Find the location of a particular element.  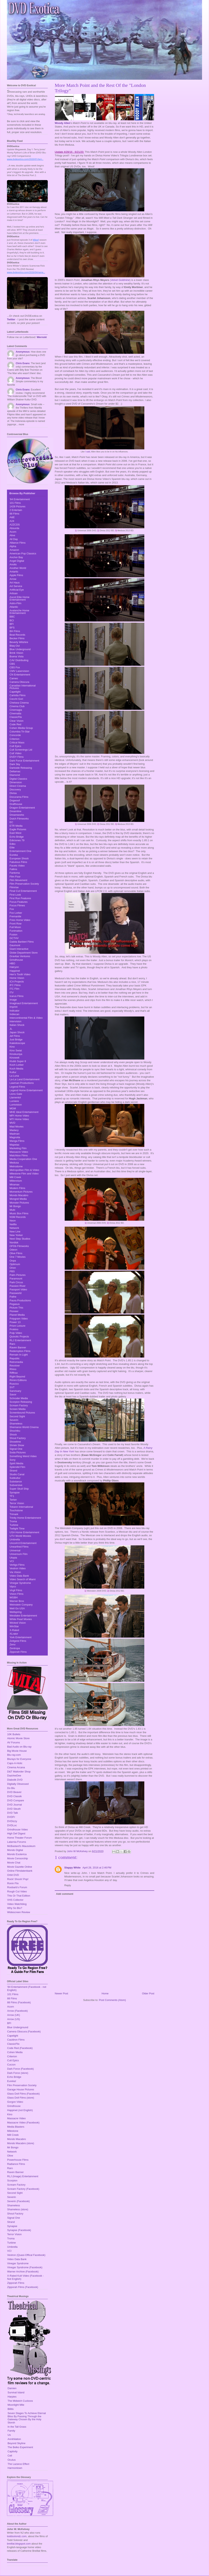

Mondo Macabro (store) is located at coordinates (20, 2143).